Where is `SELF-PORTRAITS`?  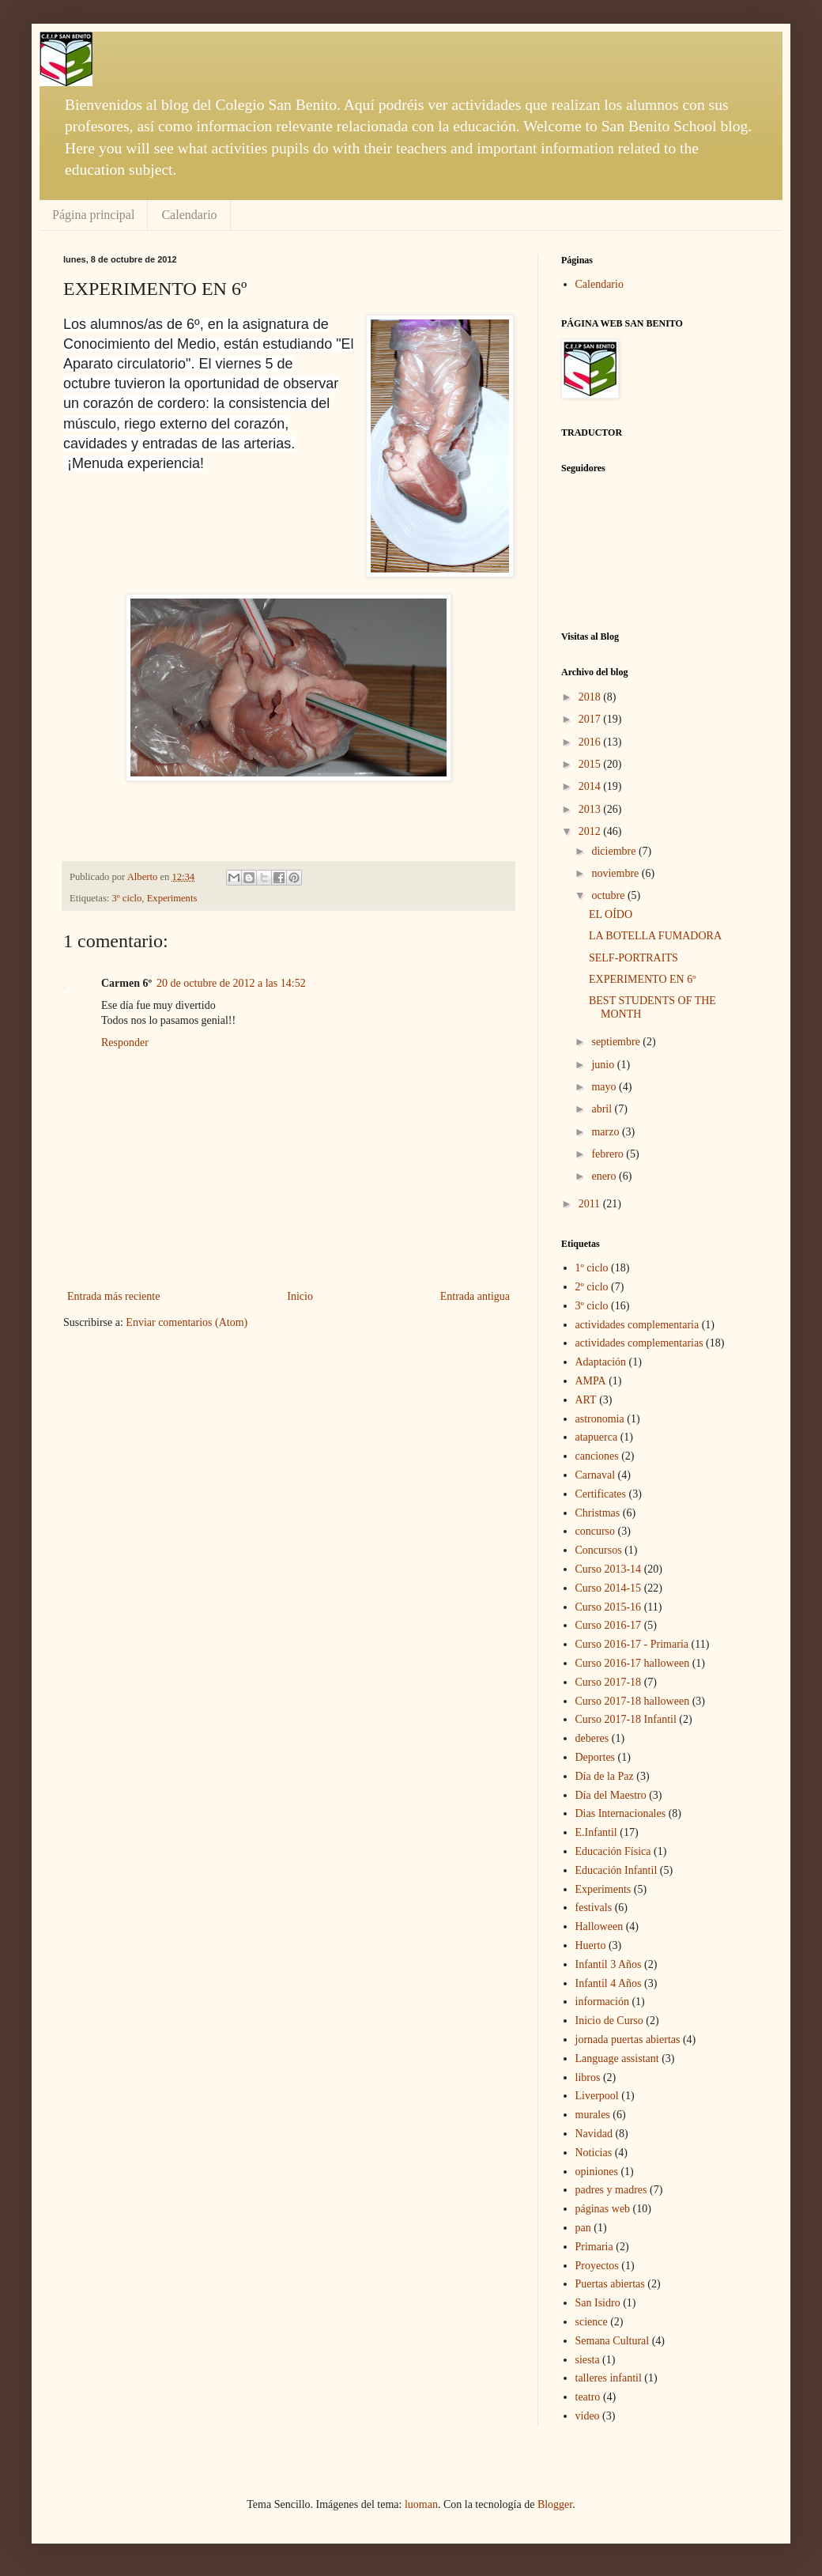 SELF-PORTRAITS is located at coordinates (633, 958).